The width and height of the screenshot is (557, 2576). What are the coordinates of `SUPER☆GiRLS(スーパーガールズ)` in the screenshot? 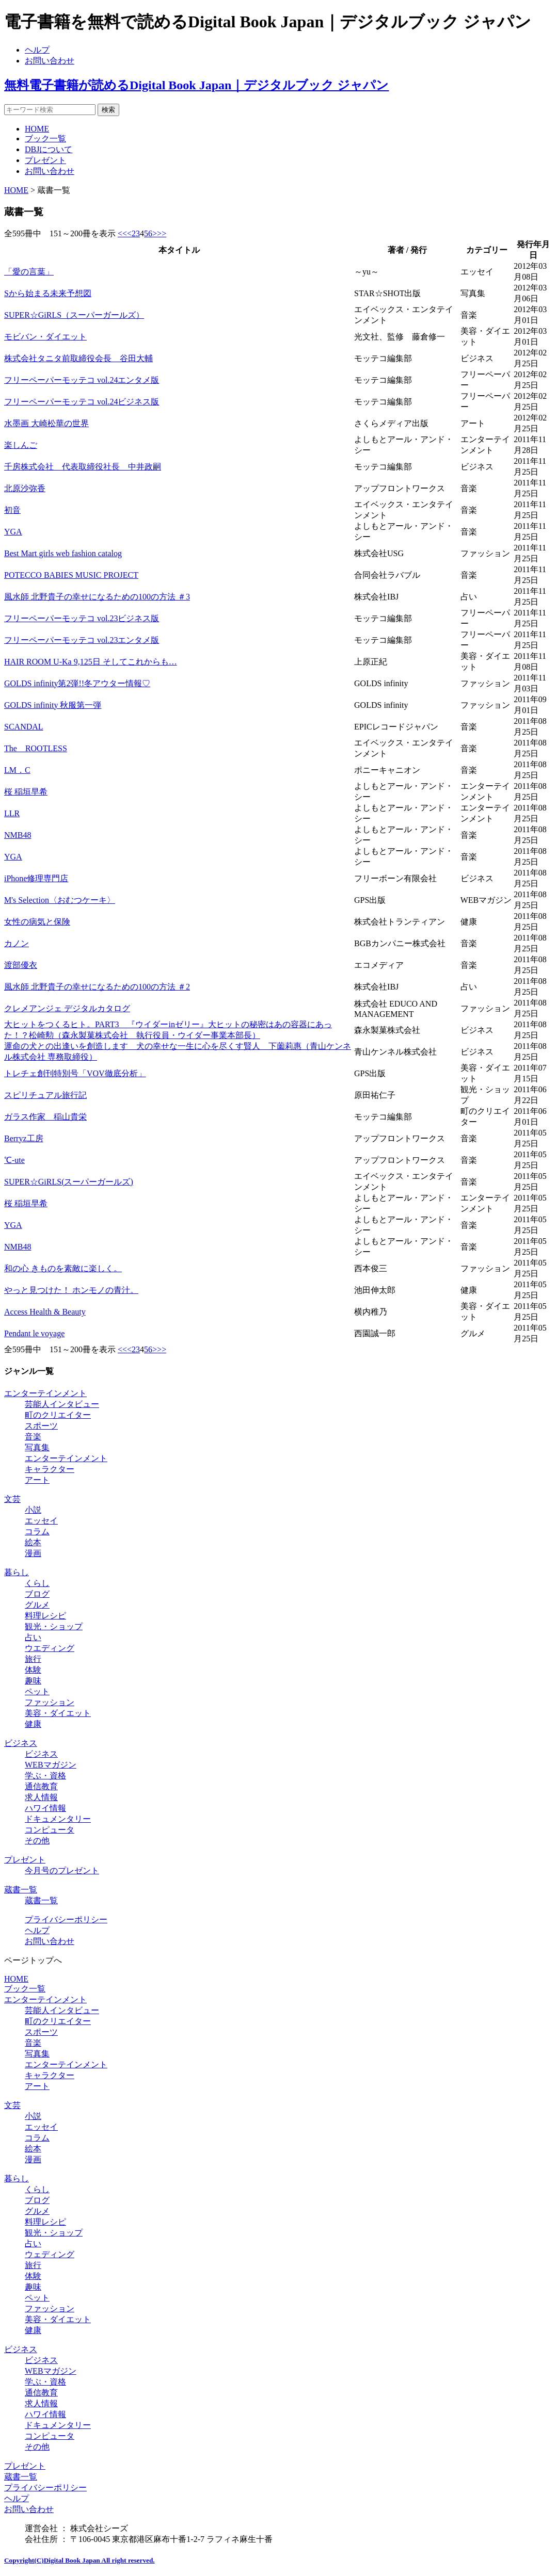 It's located at (68, 1181).